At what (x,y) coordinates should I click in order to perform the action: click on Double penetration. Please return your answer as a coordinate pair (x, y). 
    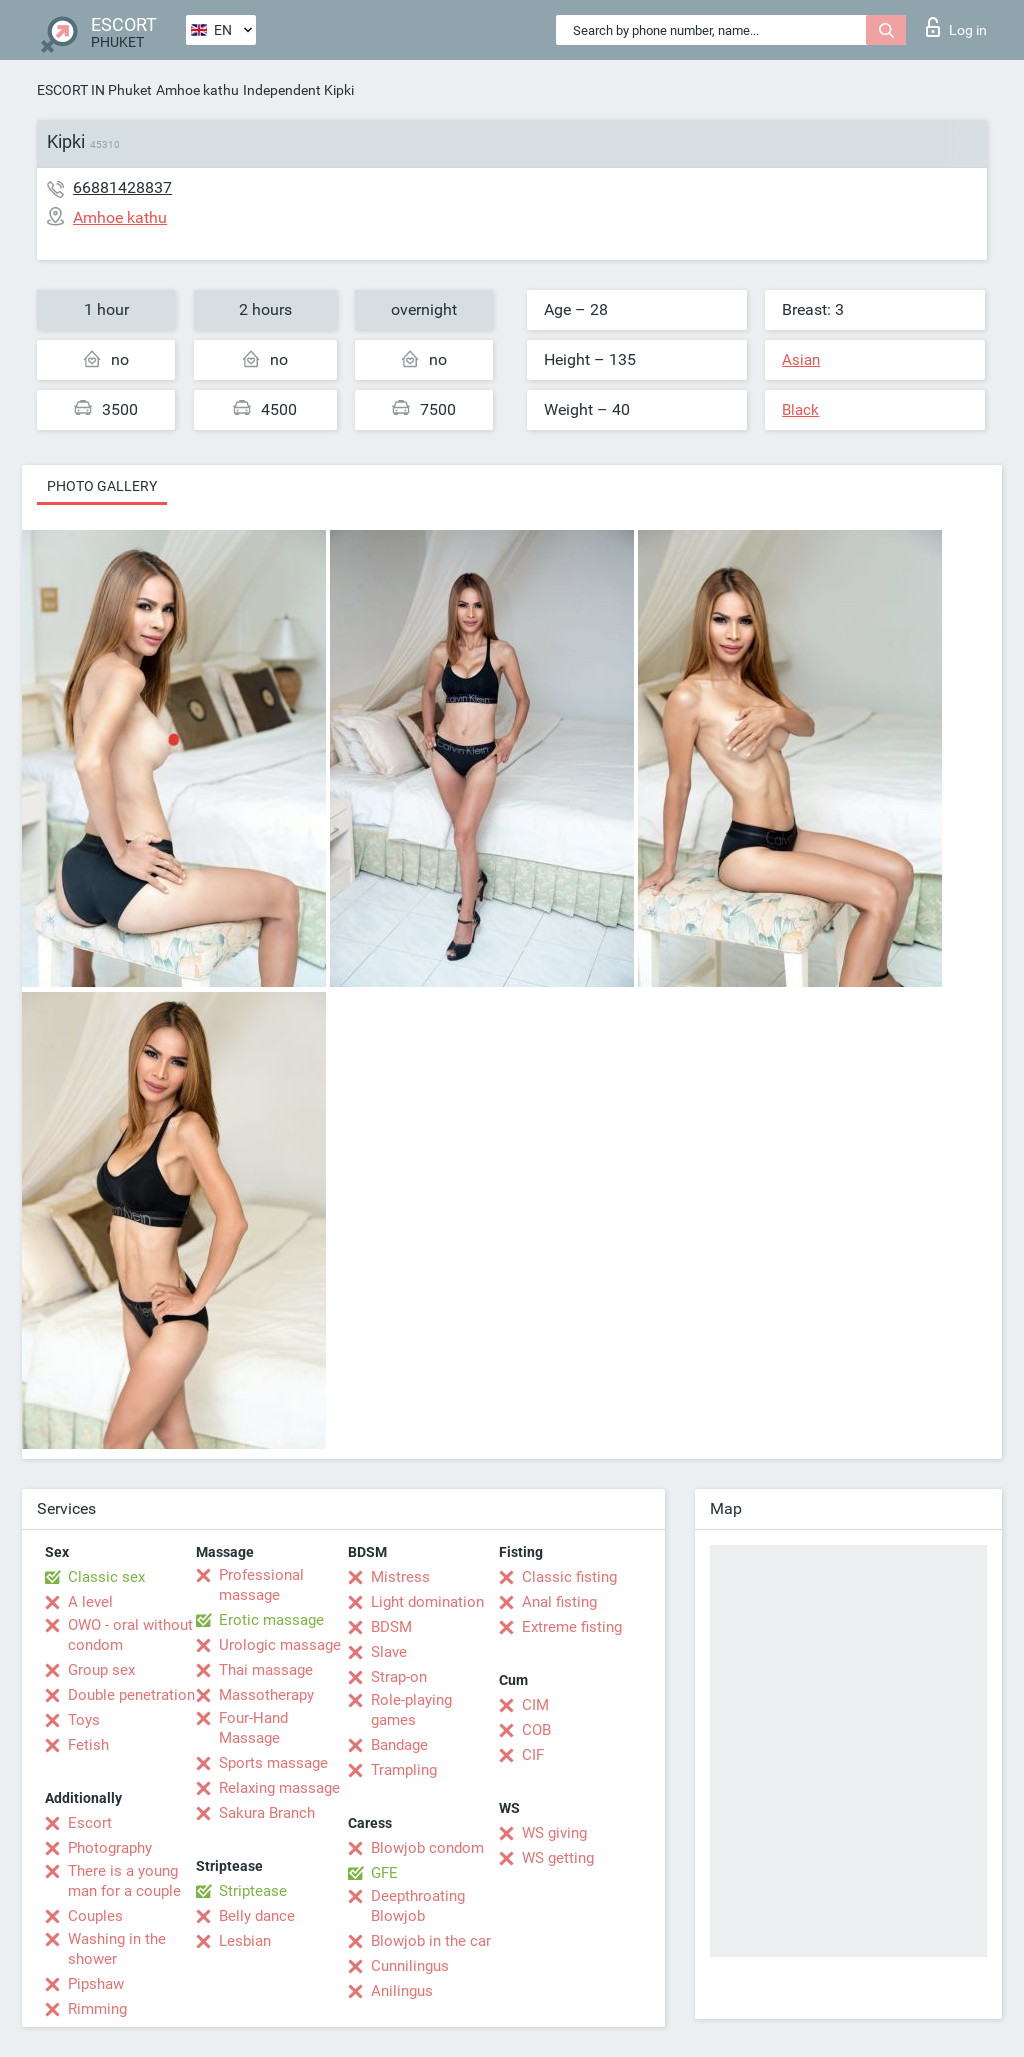
    Looking at the image, I should click on (131, 1695).